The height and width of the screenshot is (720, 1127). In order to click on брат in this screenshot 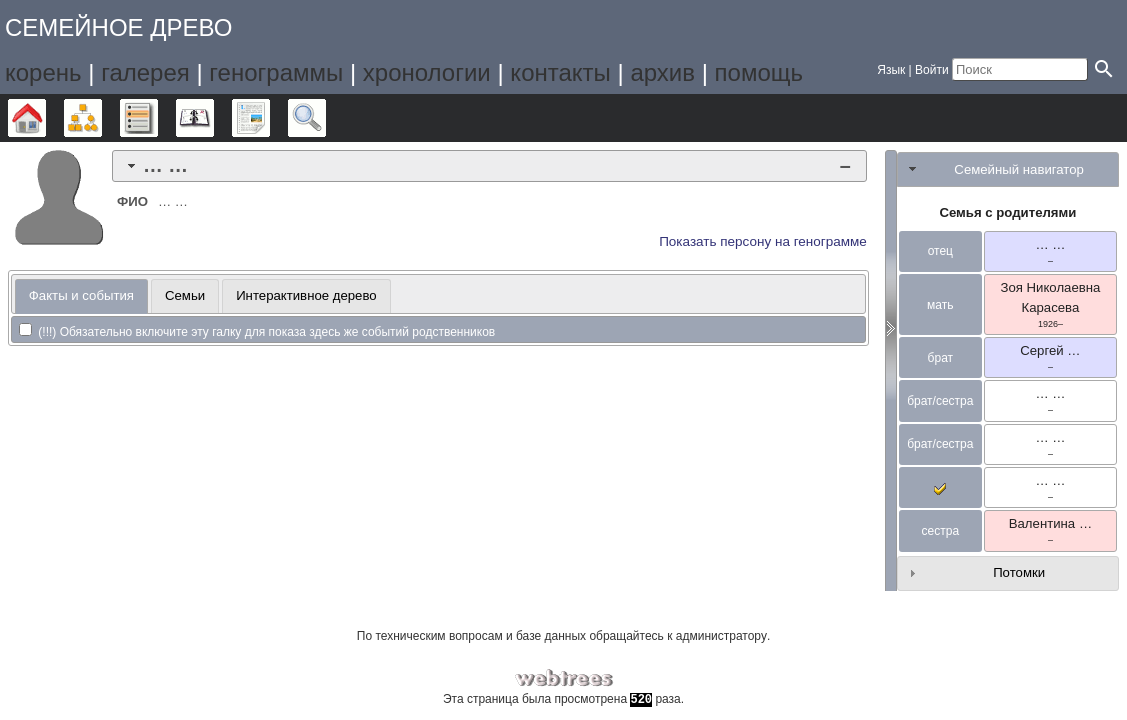, I will do `click(940, 358)`.